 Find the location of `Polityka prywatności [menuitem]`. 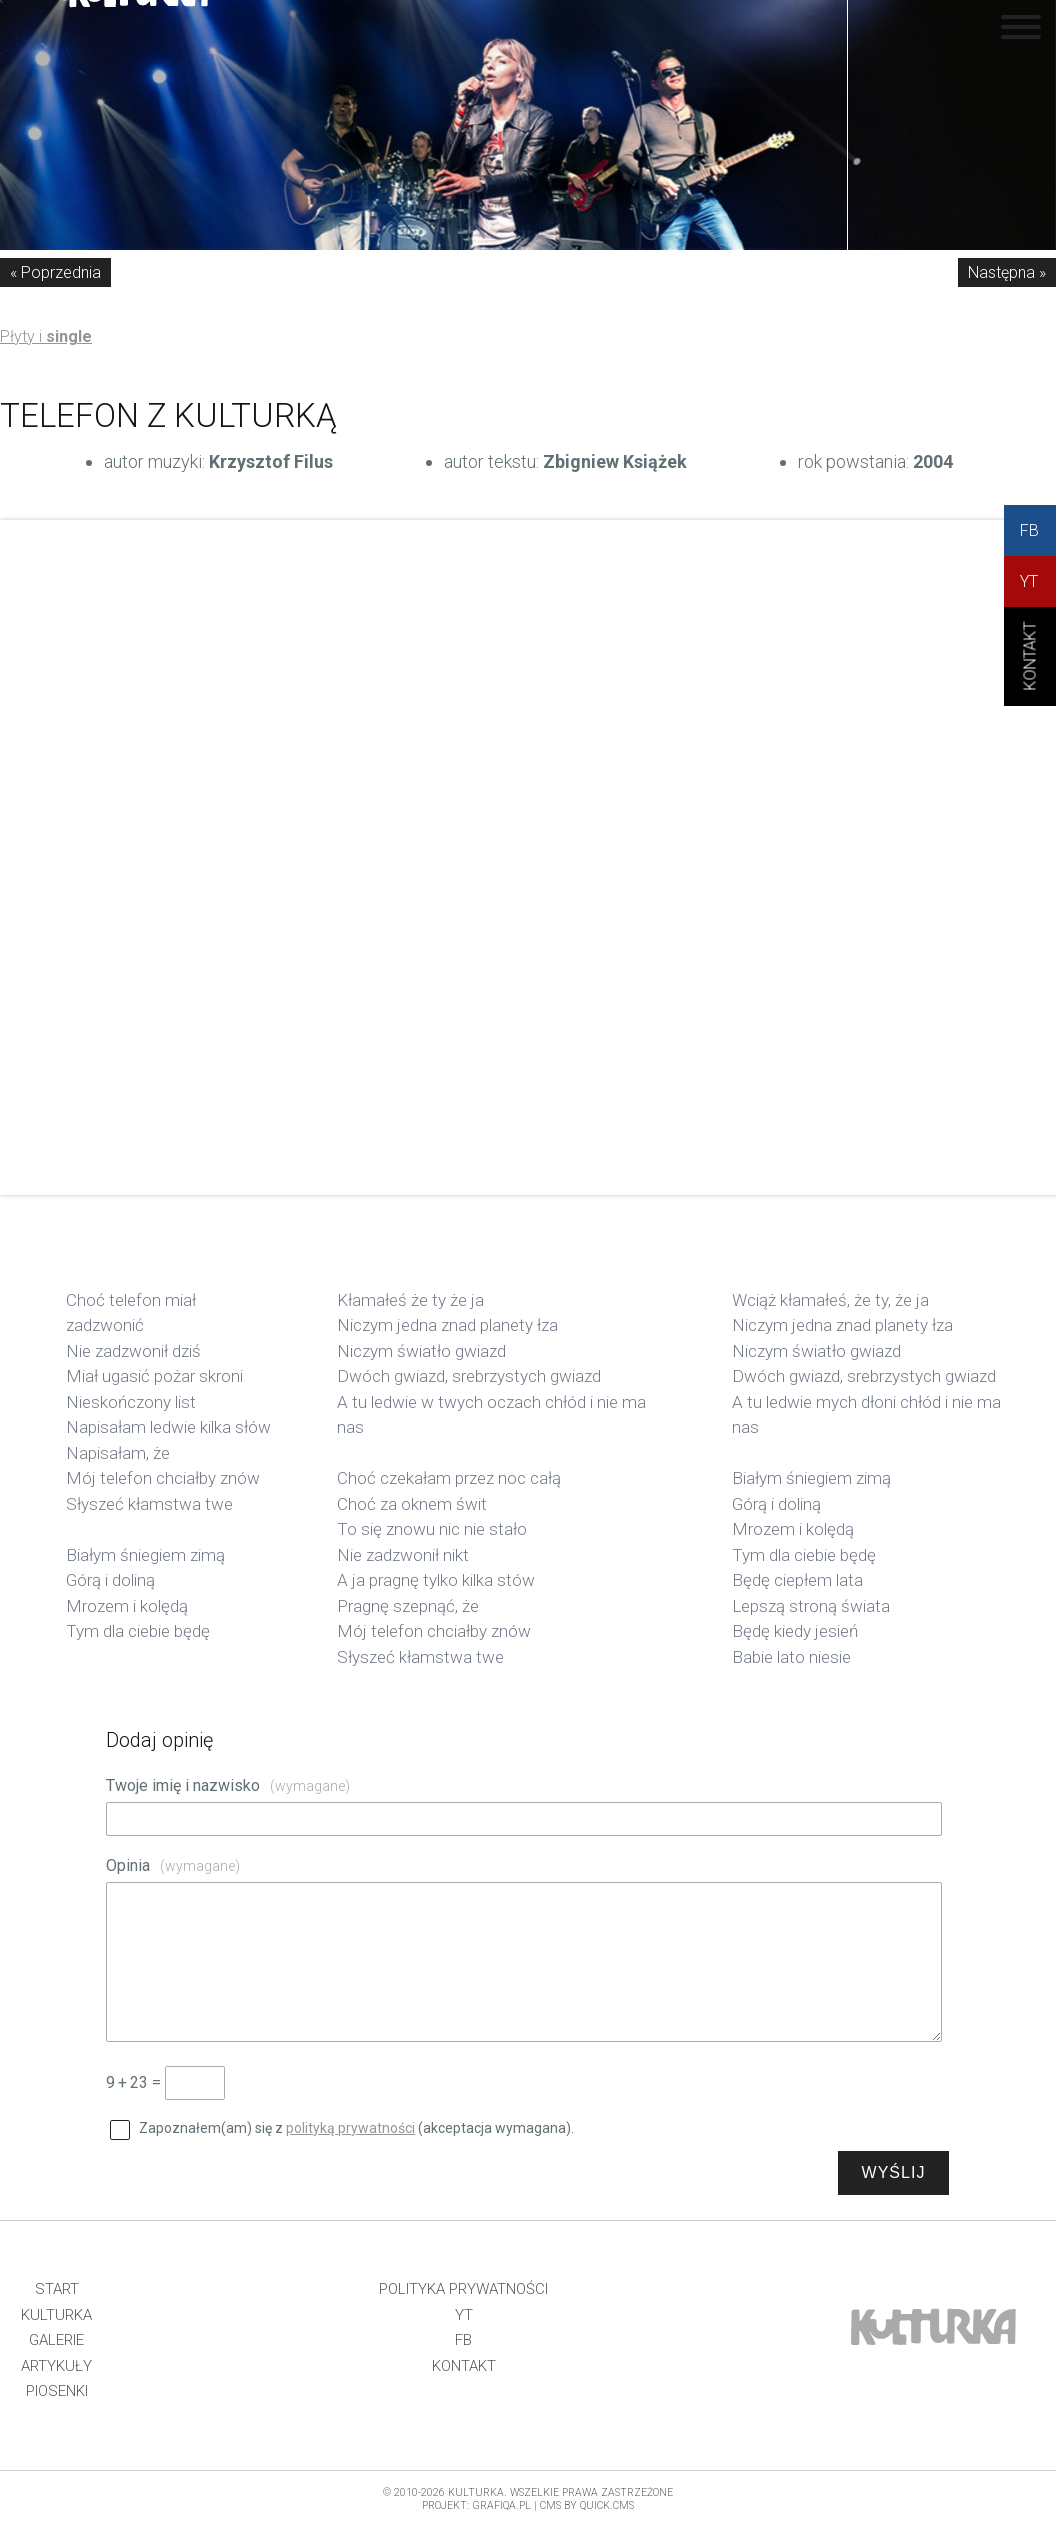

Polityka prywatności [menuitem] is located at coordinates (463, 2289).